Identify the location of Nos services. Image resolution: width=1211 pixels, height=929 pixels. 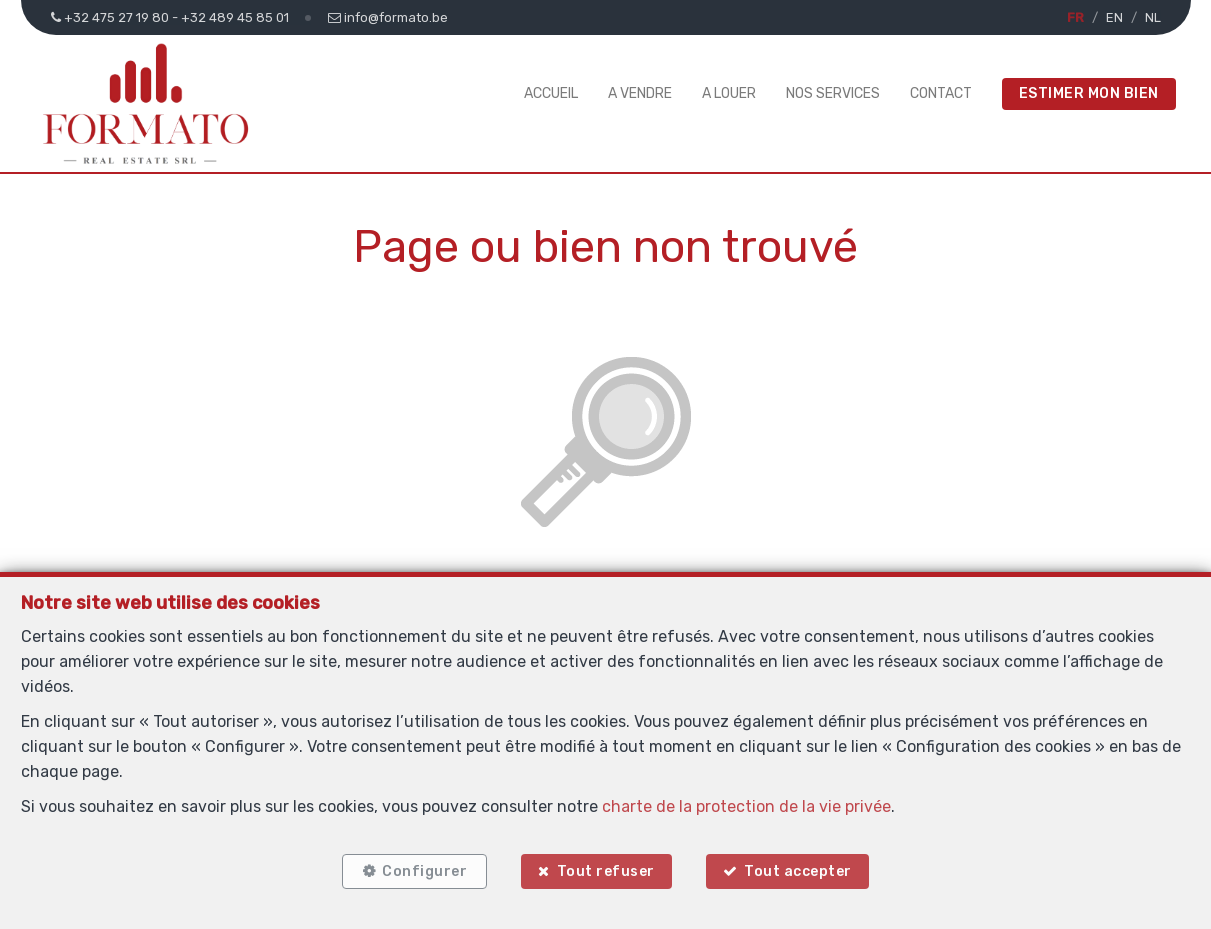
(833, 93).